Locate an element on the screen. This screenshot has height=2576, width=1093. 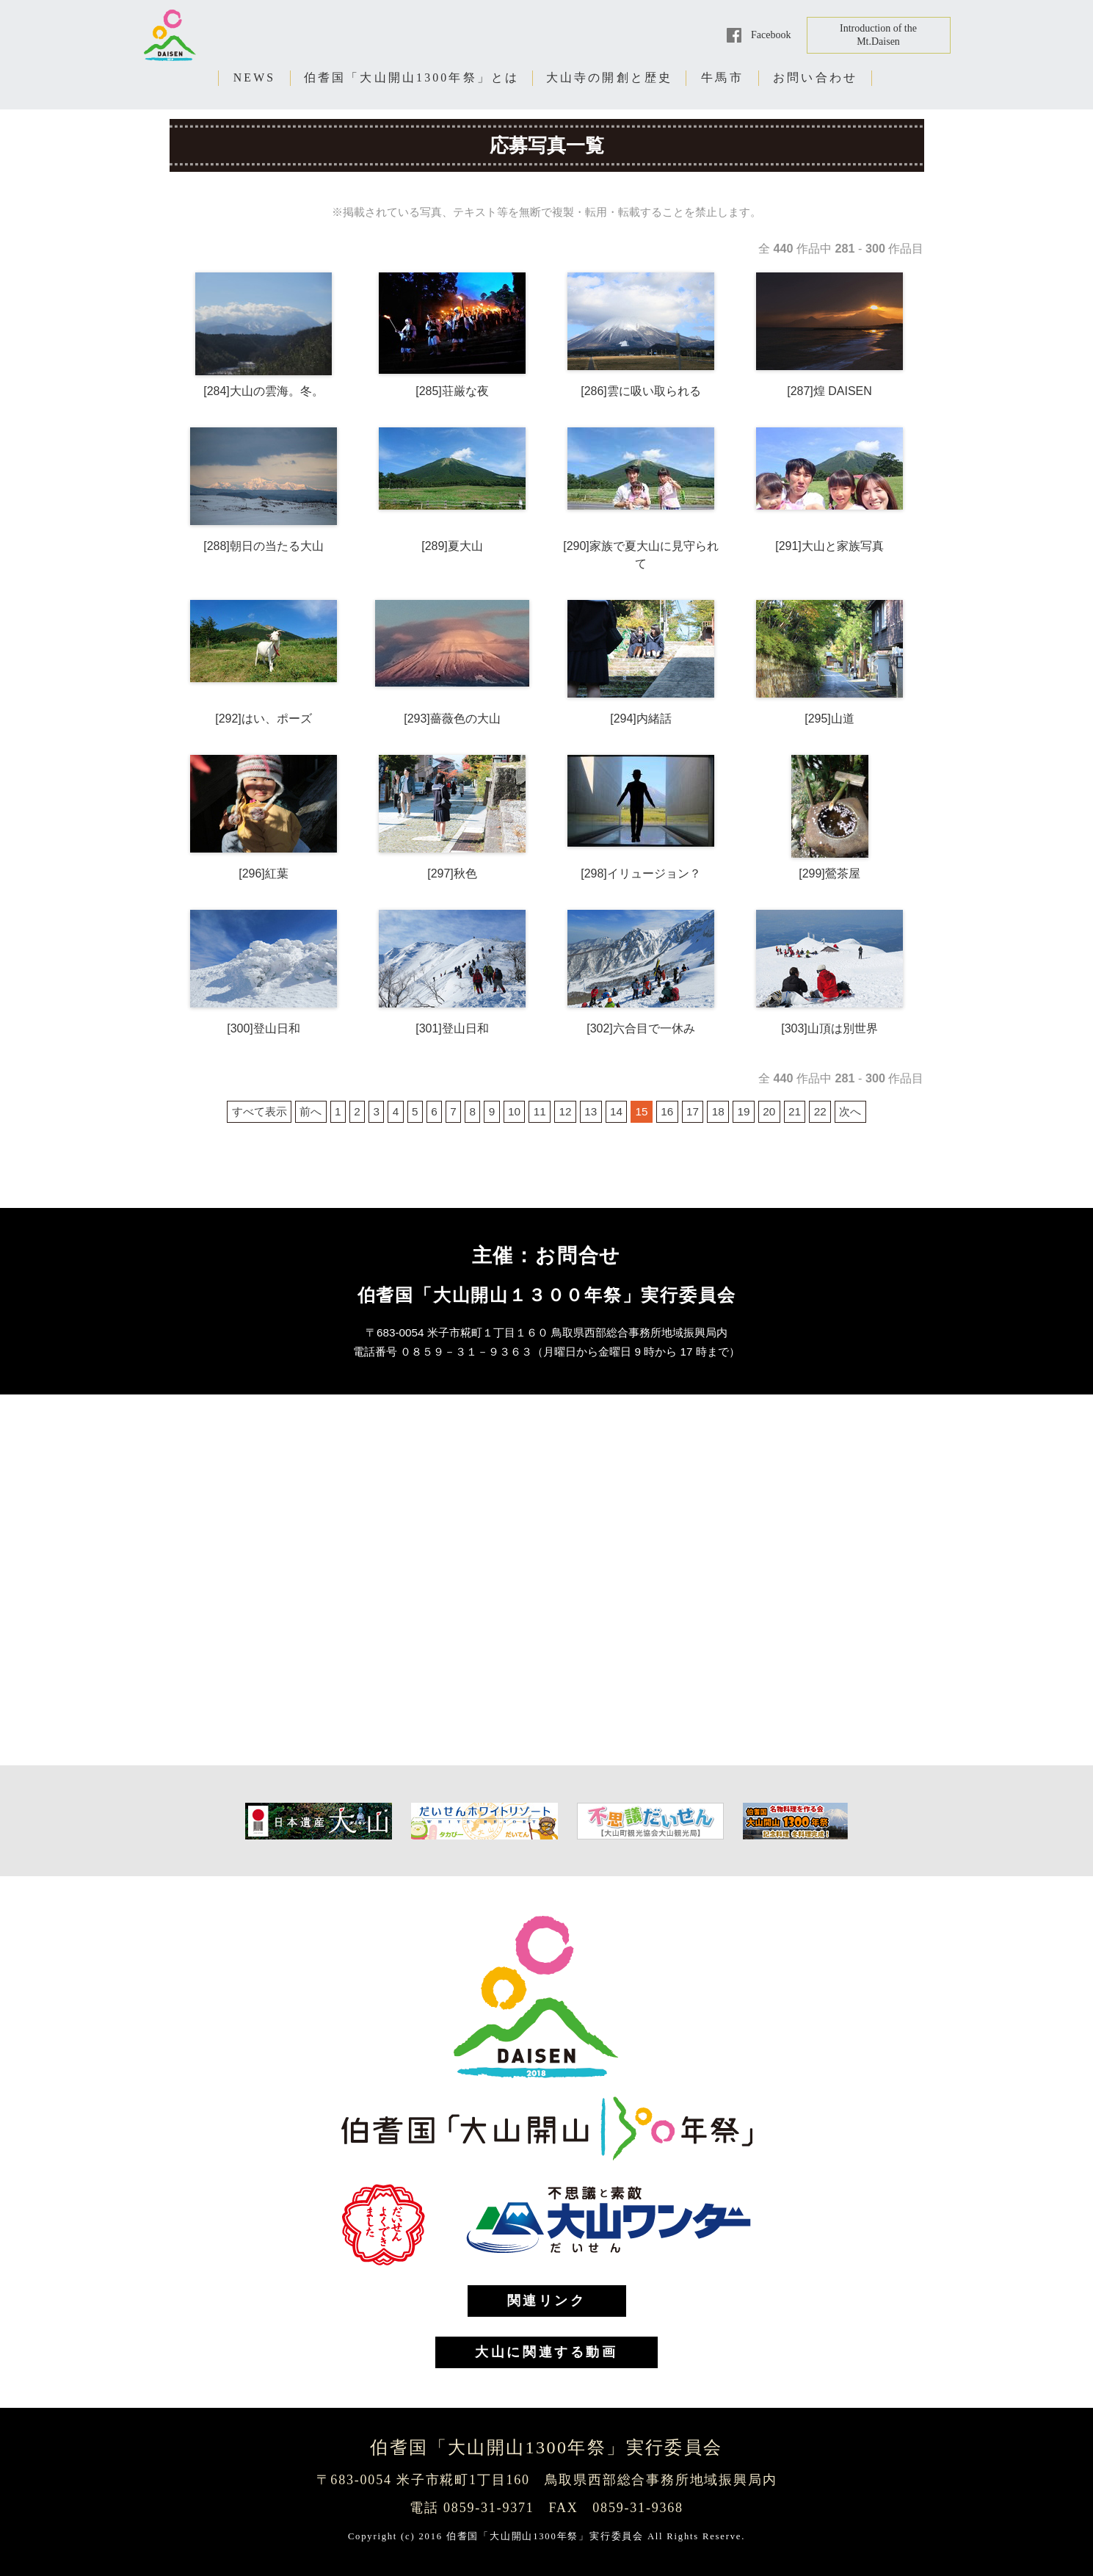
伯耆国「大山開山1300年祭」とは is located at coordinates (412, 77).